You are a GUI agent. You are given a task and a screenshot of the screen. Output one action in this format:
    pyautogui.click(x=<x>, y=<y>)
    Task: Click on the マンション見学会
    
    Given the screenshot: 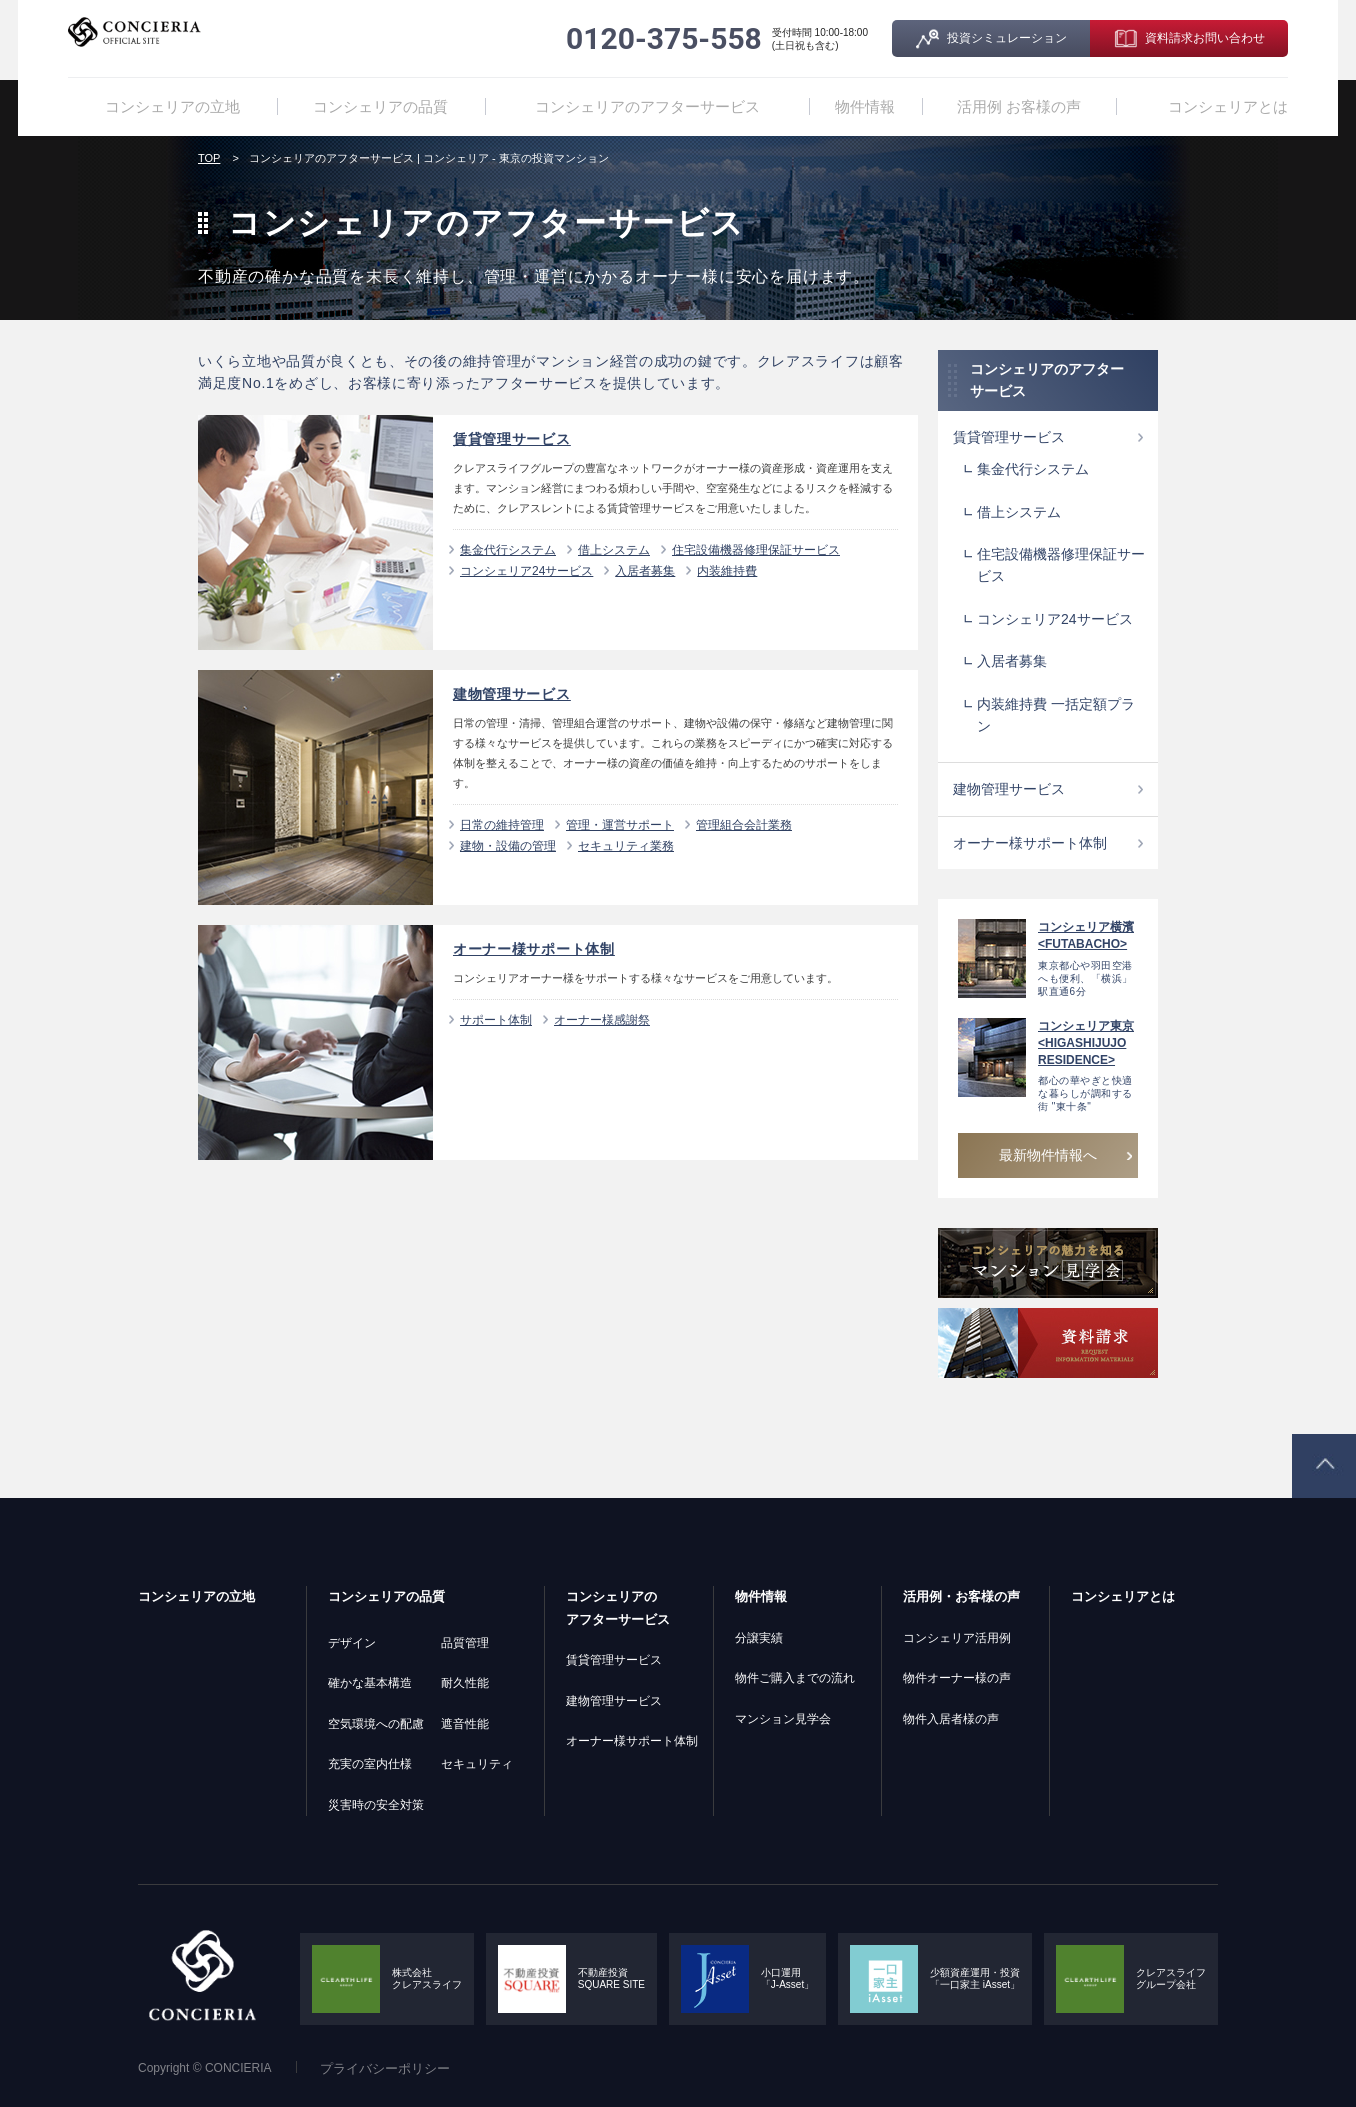 What is the action you would take?
    pyautogui.click(x=783, y=1719)
    